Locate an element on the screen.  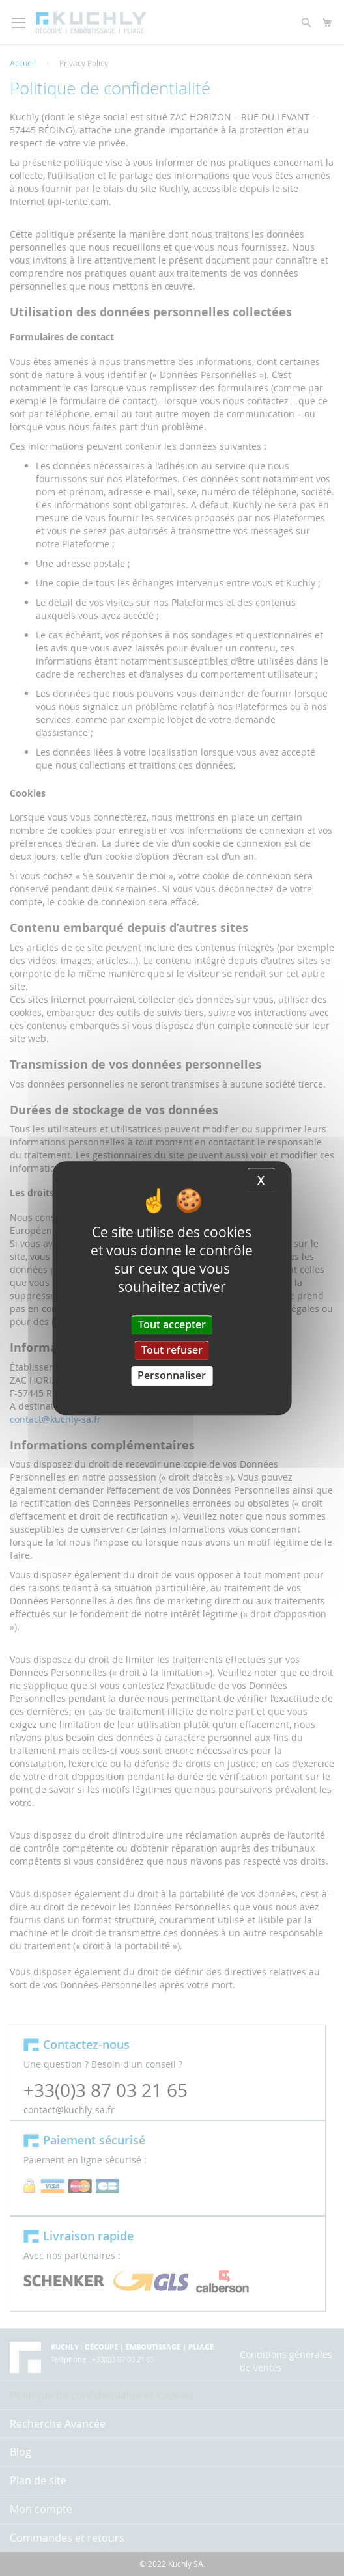
Tout refuser is located at coordinates (172, 1350).